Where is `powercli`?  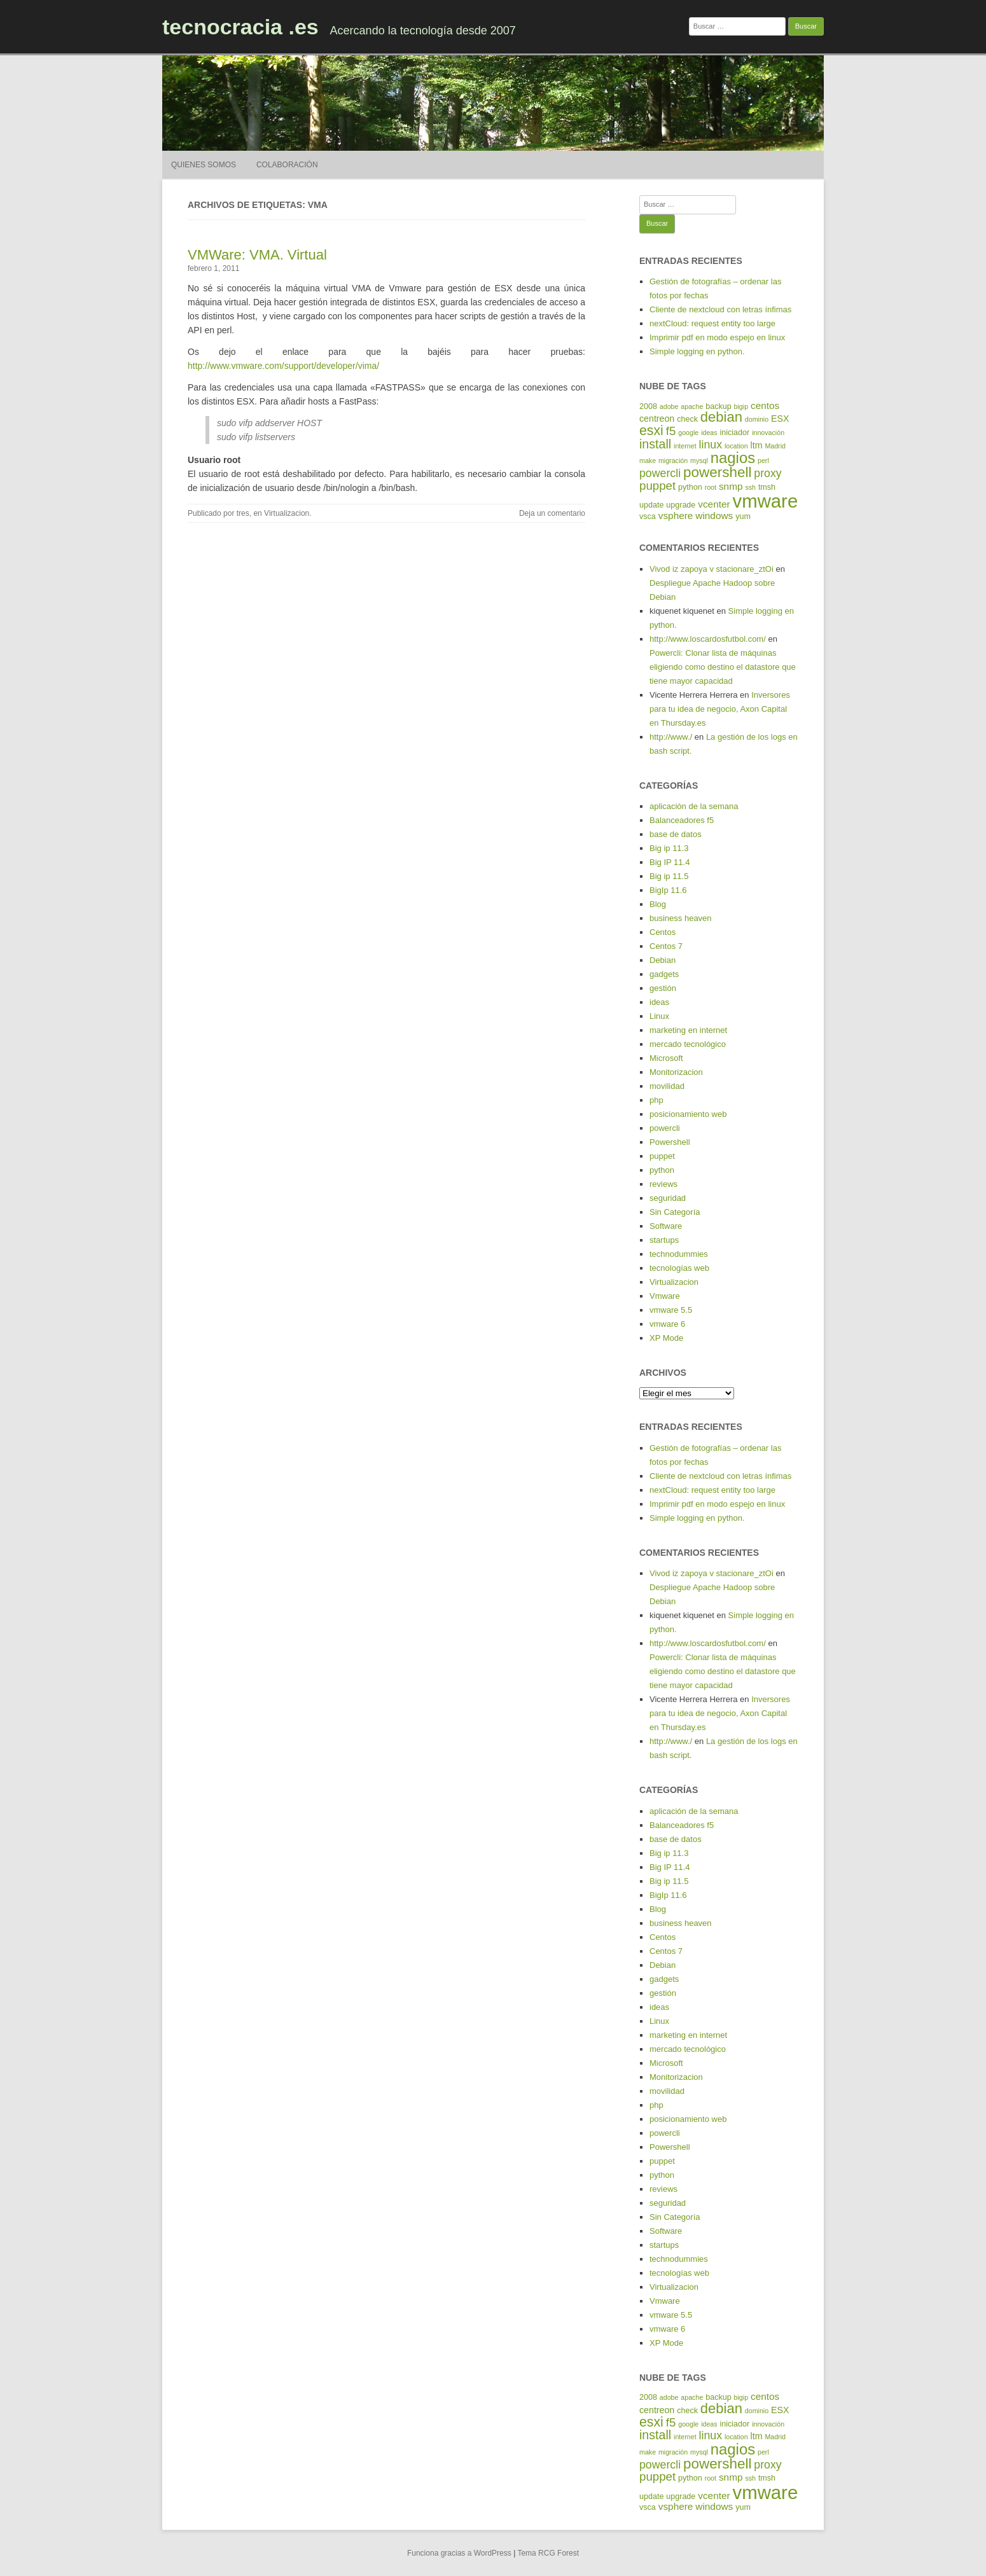 powercli is located at coordinates (664, 1128).